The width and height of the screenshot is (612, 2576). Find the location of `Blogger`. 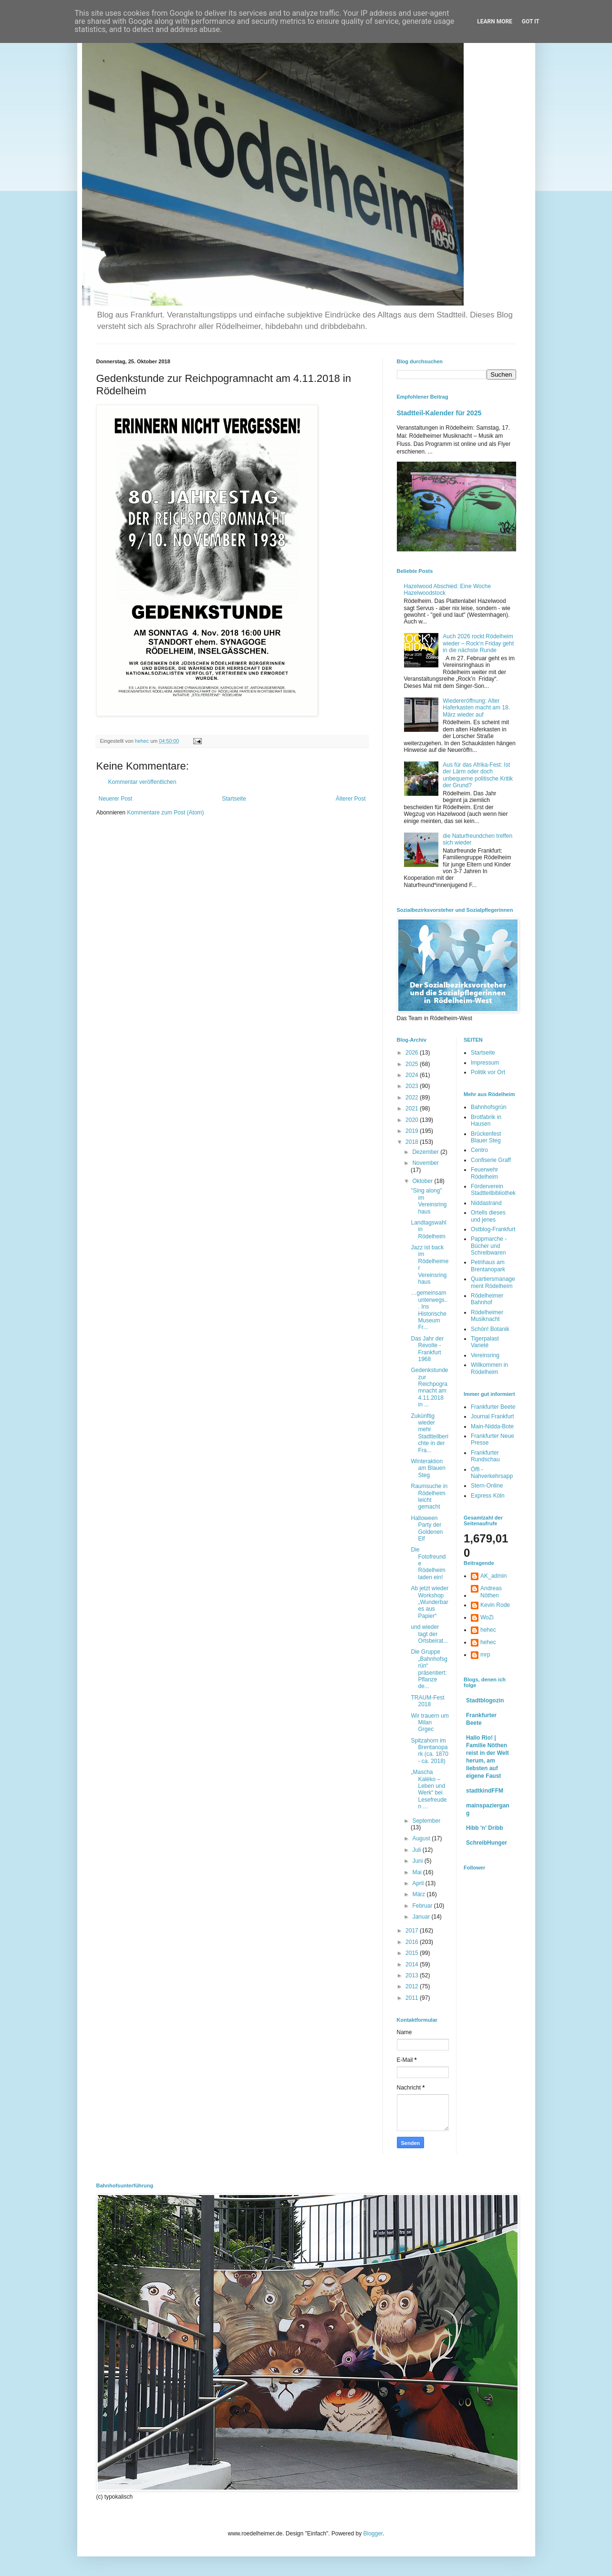

Blogger is located at coordinates (373, 2533).